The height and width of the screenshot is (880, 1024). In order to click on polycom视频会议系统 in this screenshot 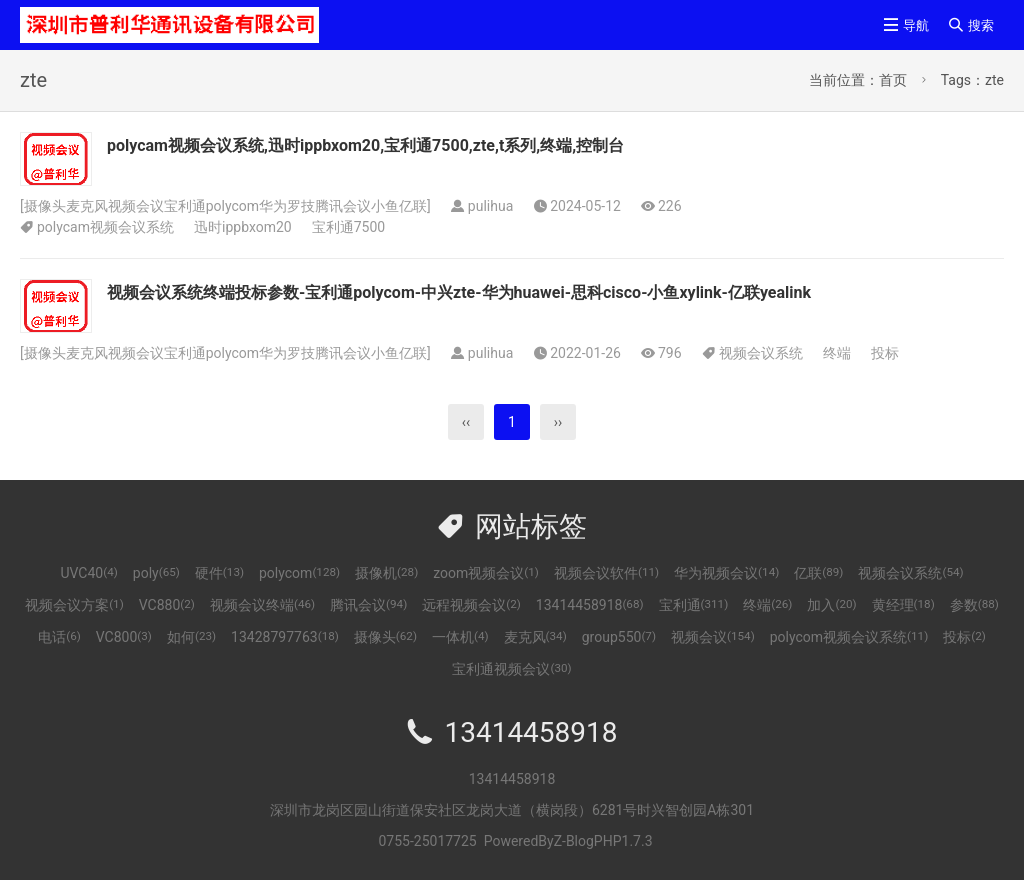, I will do `click(849, 637)`.